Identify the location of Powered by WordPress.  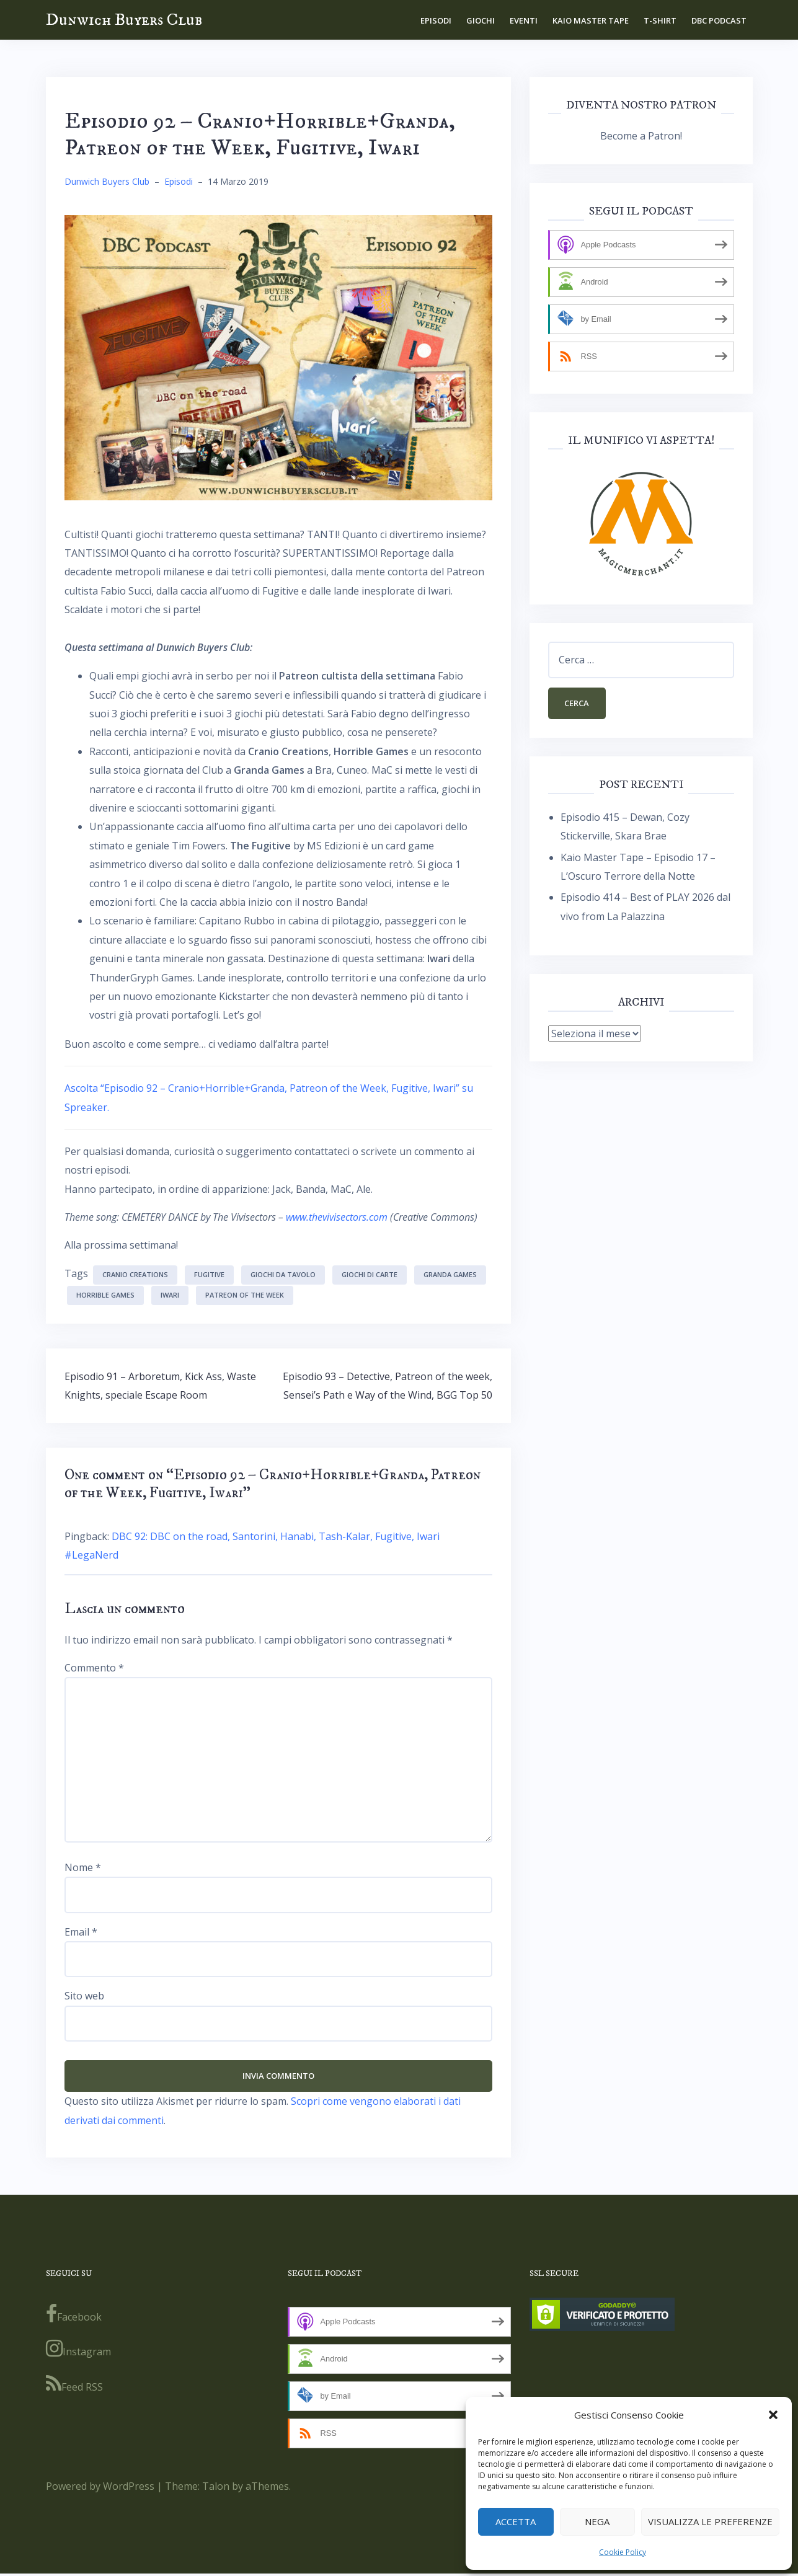
(100, 2488).